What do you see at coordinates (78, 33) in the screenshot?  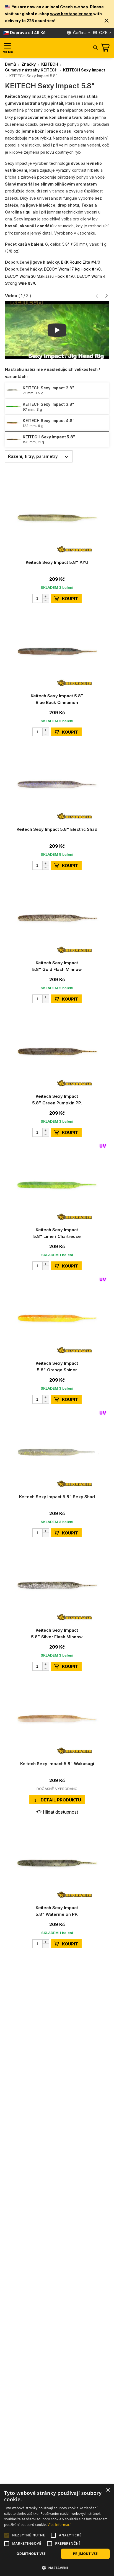 I see `[Jazyk]` at bounding box center [78, 33].